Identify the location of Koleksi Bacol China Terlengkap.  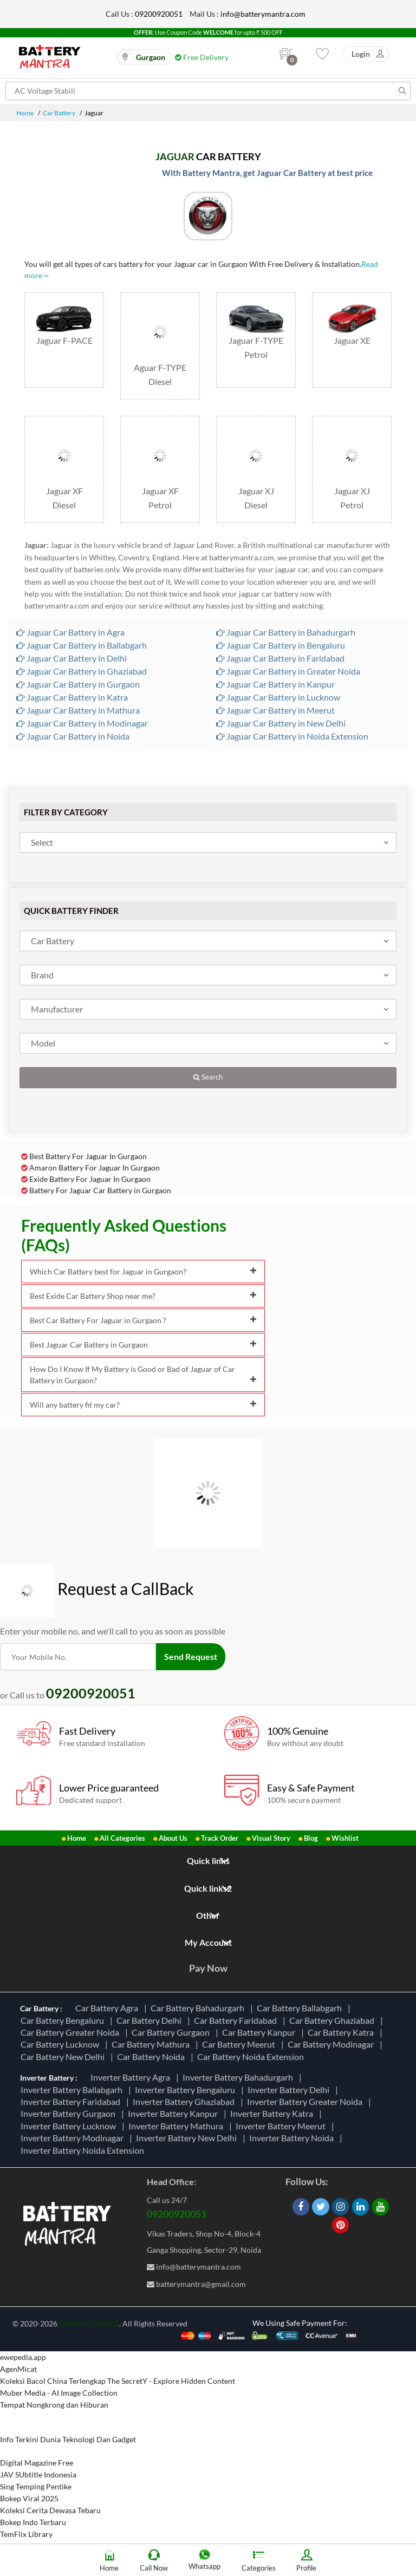
(53, 2380).